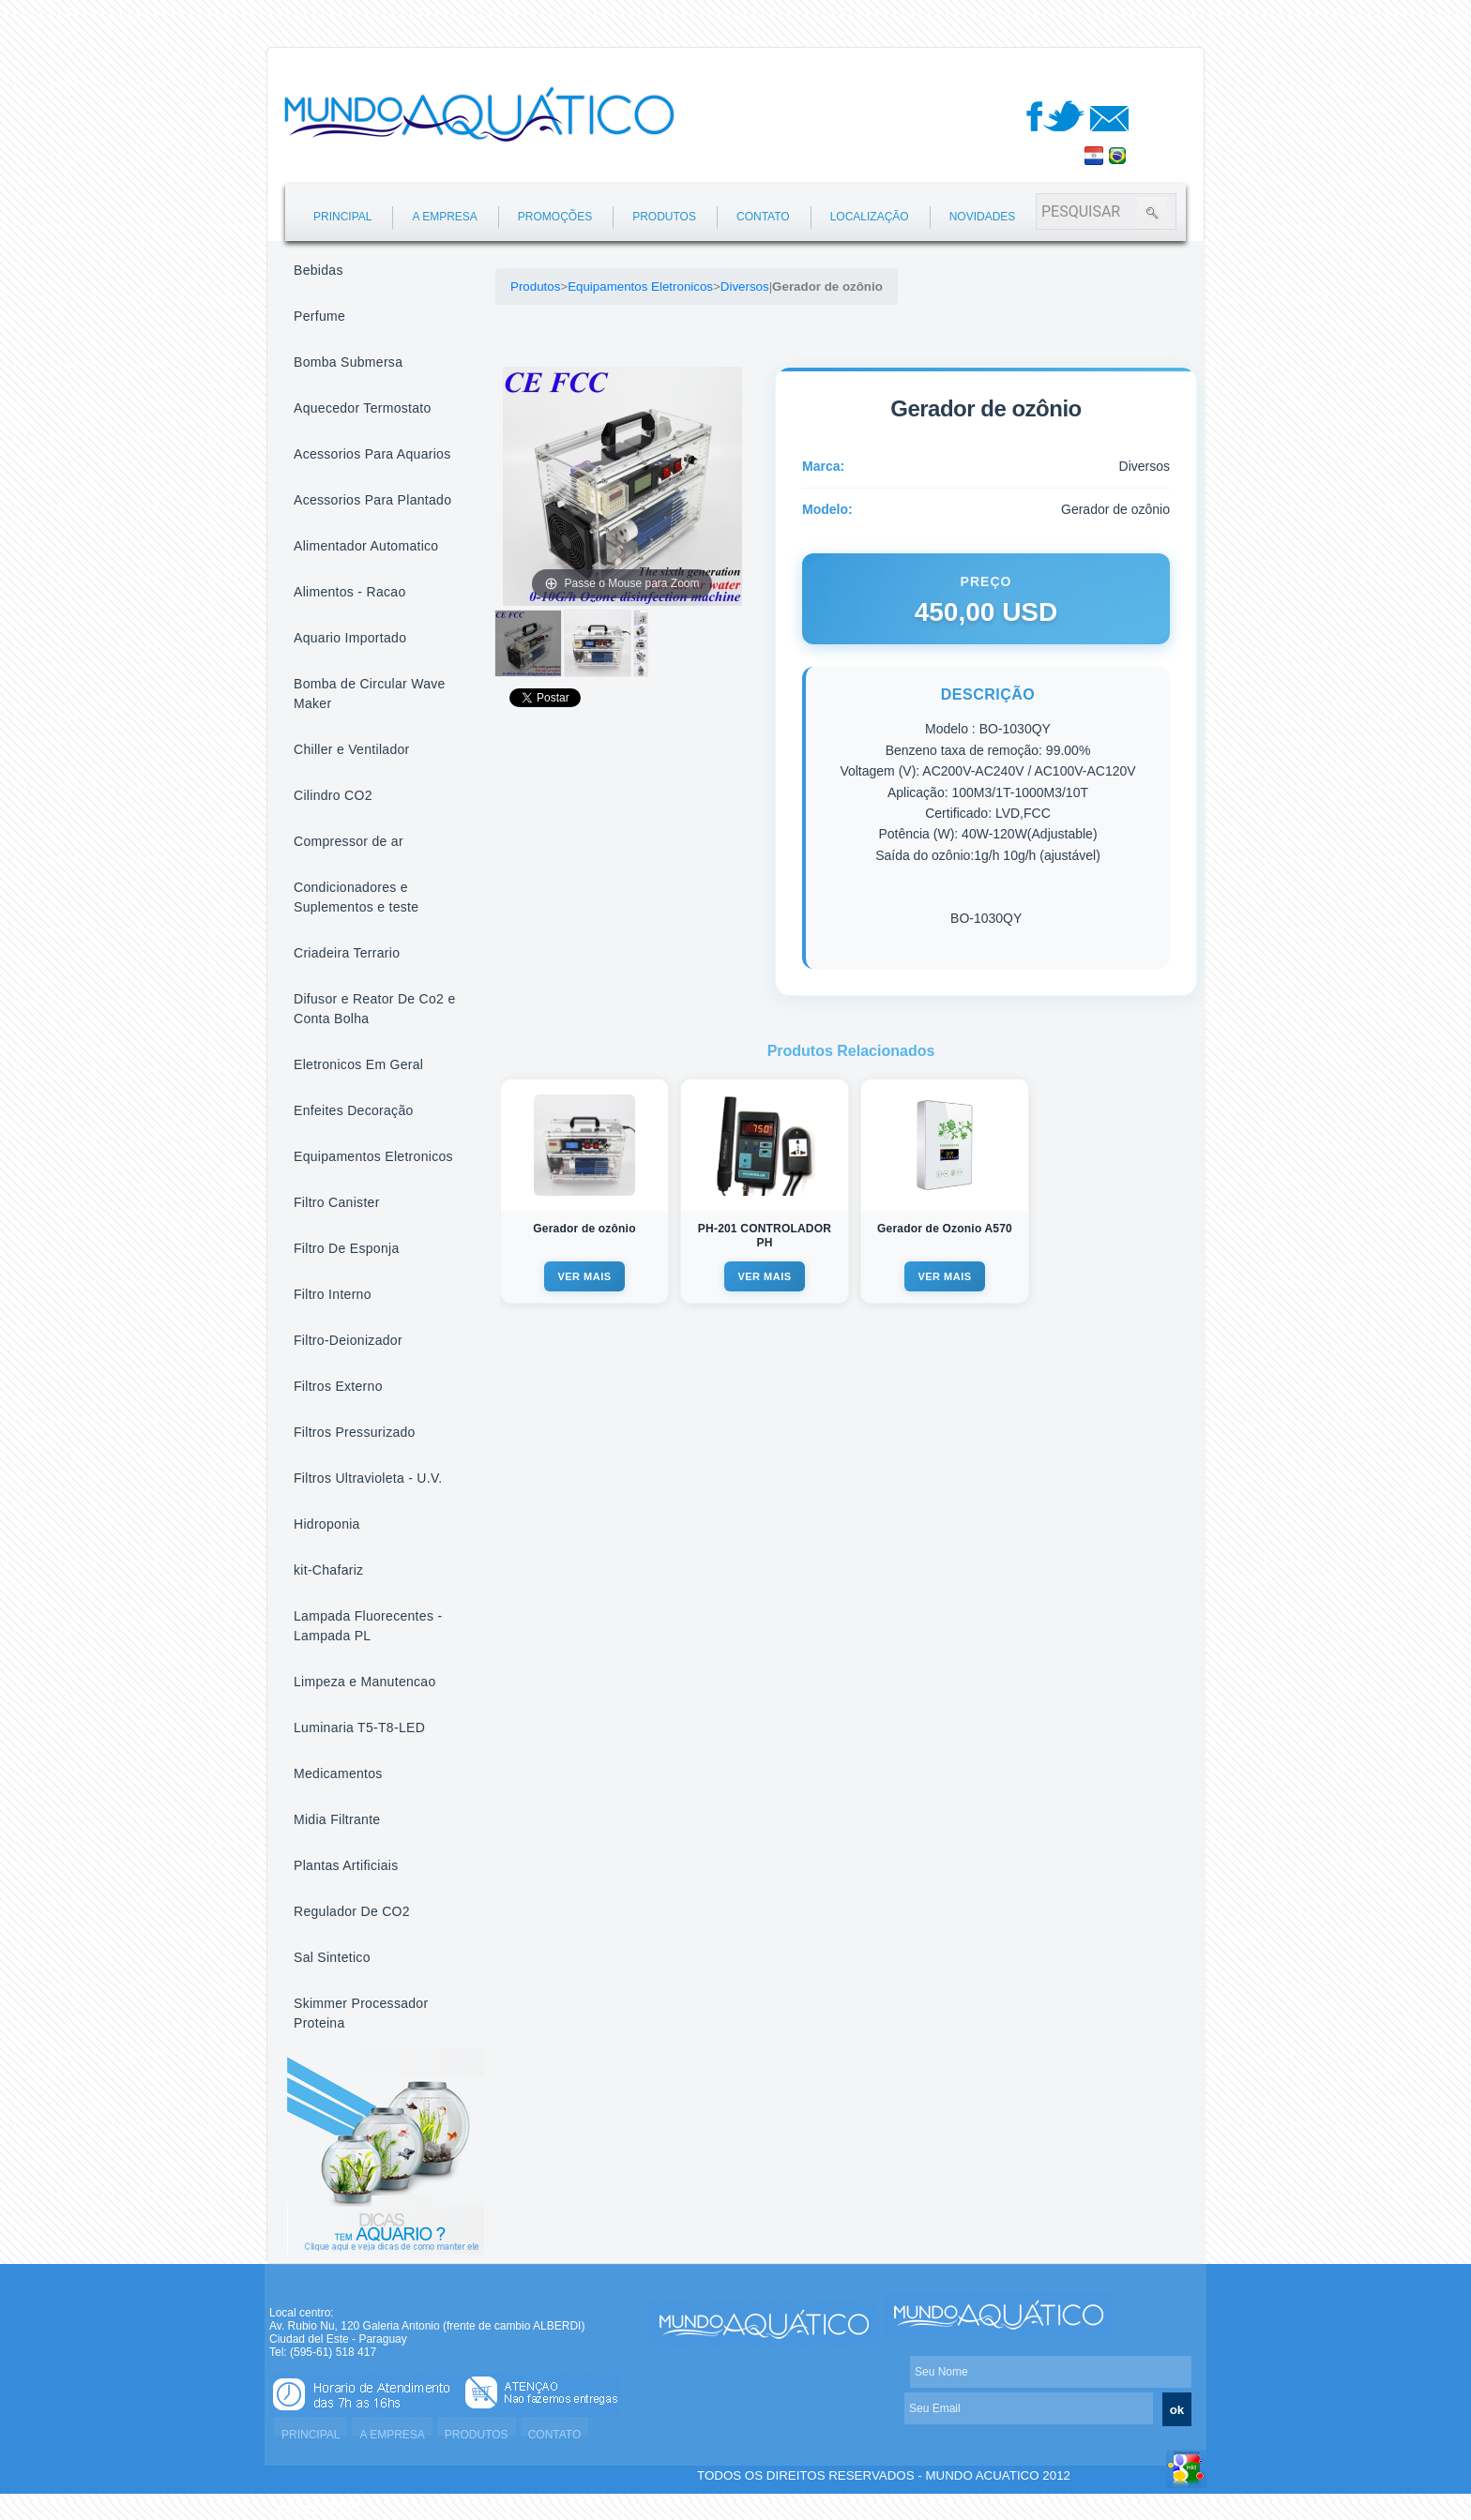 The image size is (1471, 2520). What do you see at coordinates (352, 749) in the screenshot?
I see `Chiller e Ventilador` at bounding box center [352, 749].